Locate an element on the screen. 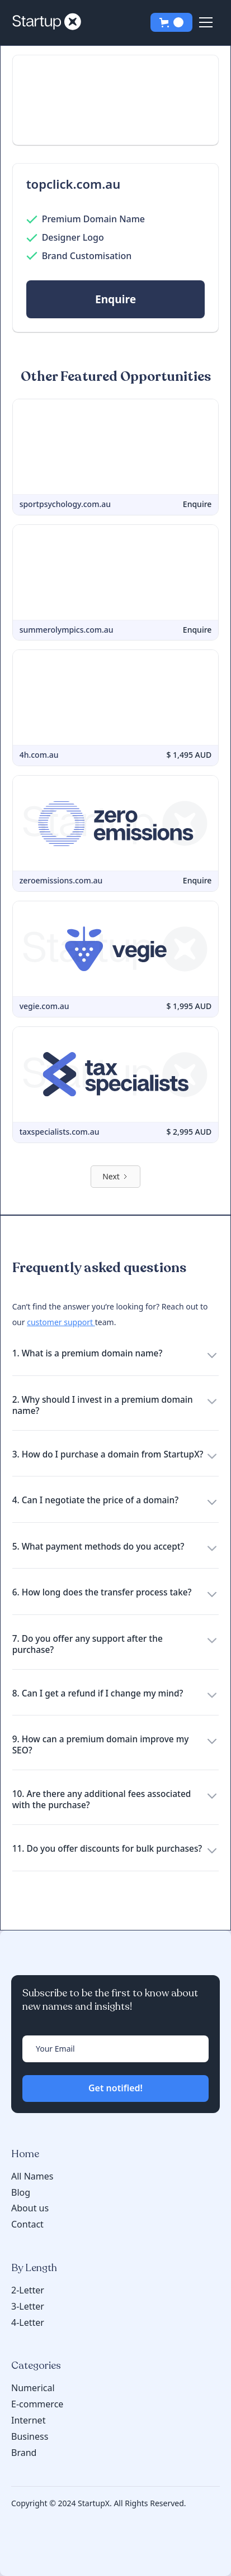 The width and height of the screenshot is (231, 2576). 4-Letter is located at coordinates (27, 2322).